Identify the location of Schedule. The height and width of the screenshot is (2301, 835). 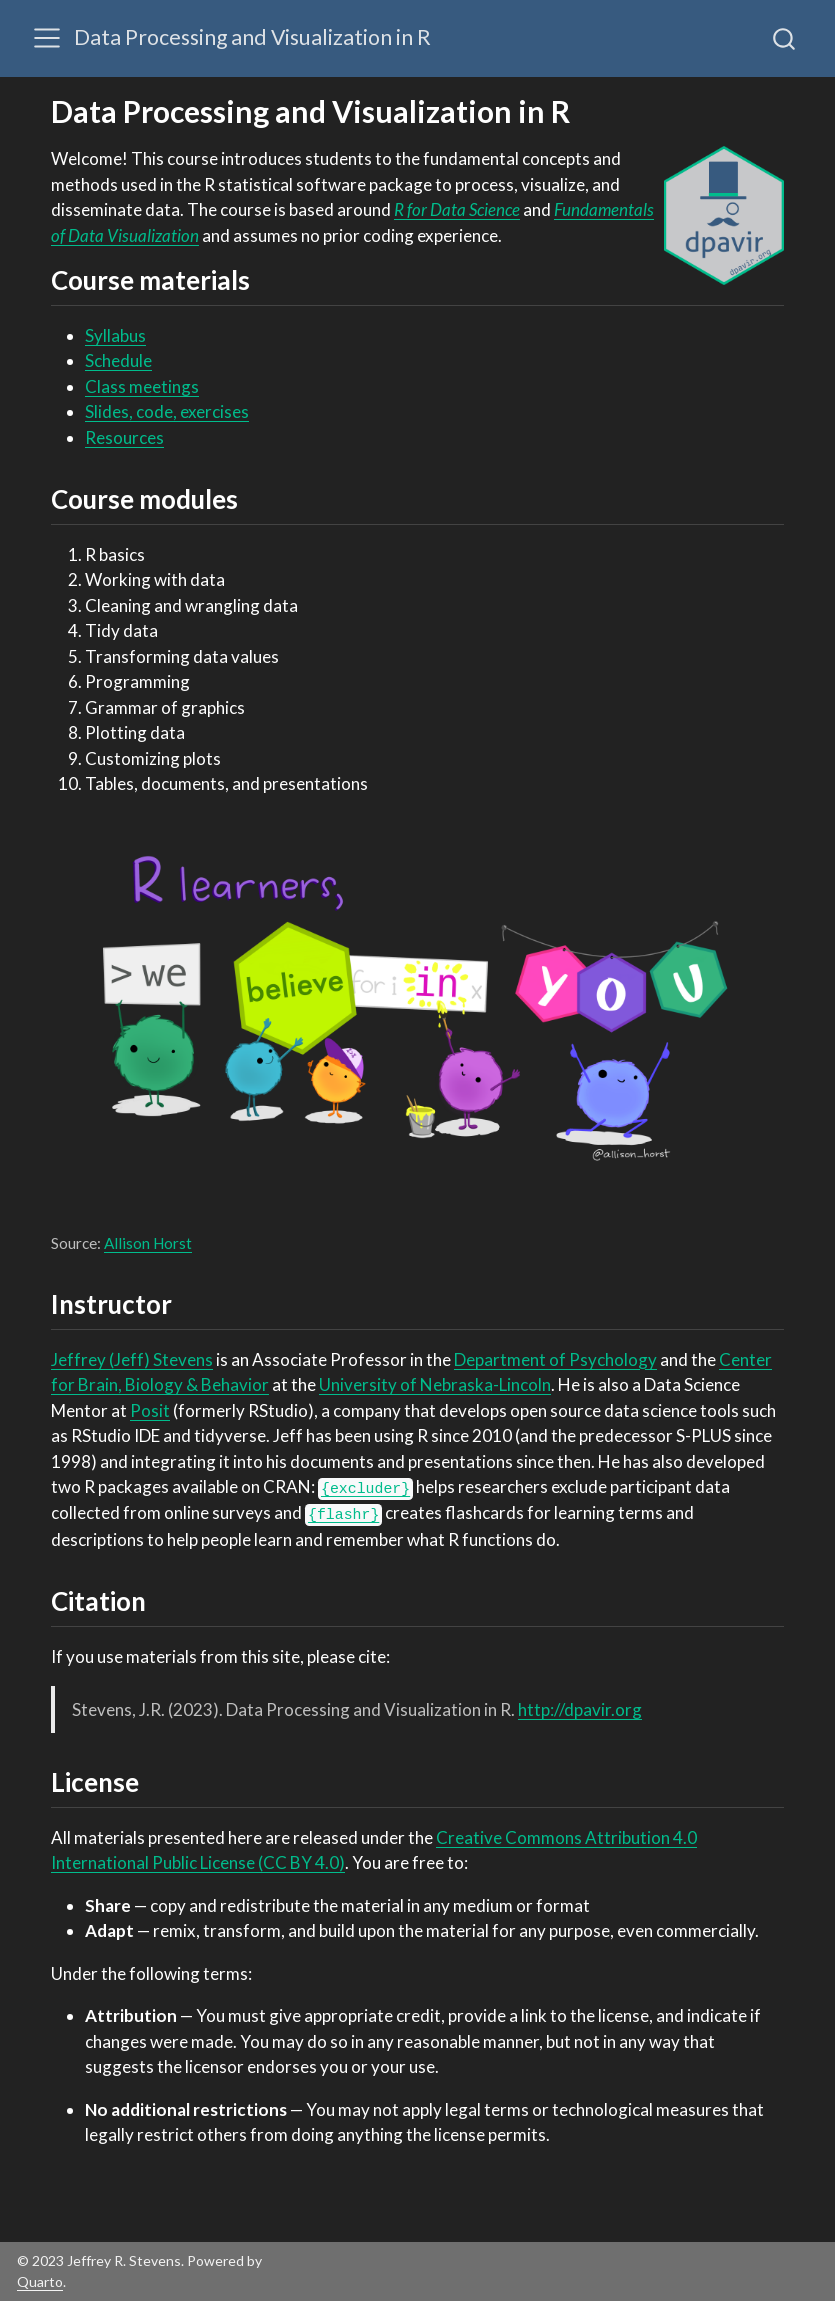
(118, 360).